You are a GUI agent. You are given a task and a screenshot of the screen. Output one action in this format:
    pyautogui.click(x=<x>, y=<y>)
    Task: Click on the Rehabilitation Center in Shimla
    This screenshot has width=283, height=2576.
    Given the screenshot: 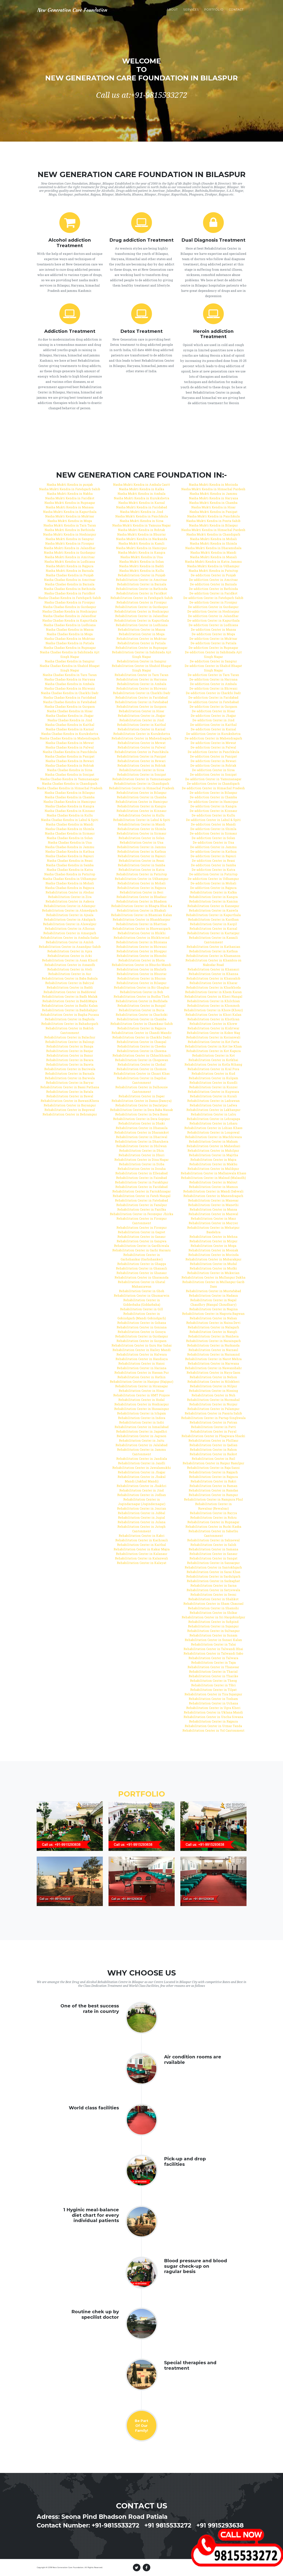 What is the action you would take?
    pyautogui.click(x=141, y=829)
    